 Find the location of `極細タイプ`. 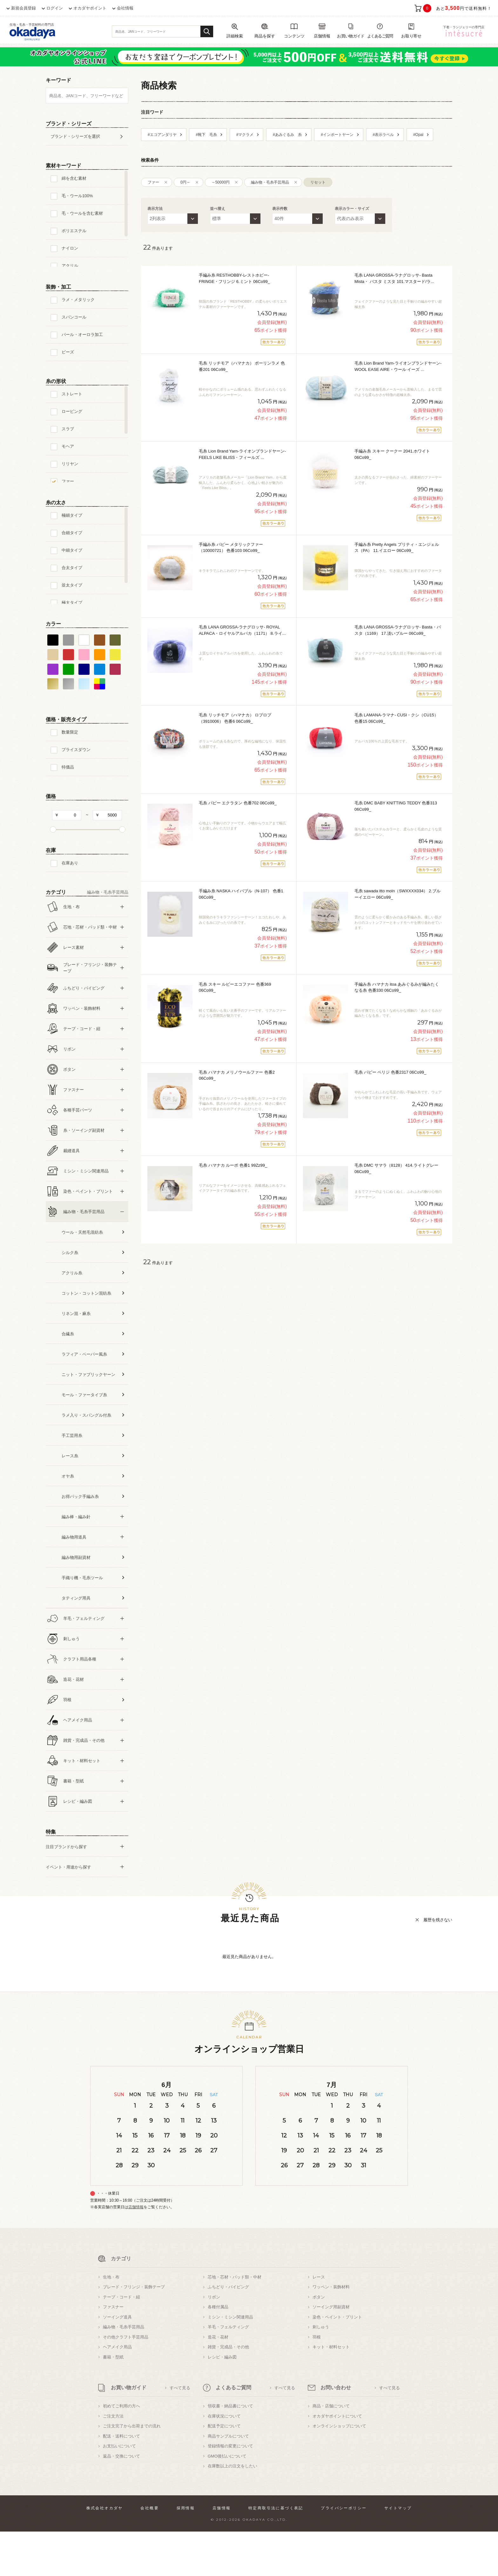

極細タイプ is located at coordinates (72, 515).